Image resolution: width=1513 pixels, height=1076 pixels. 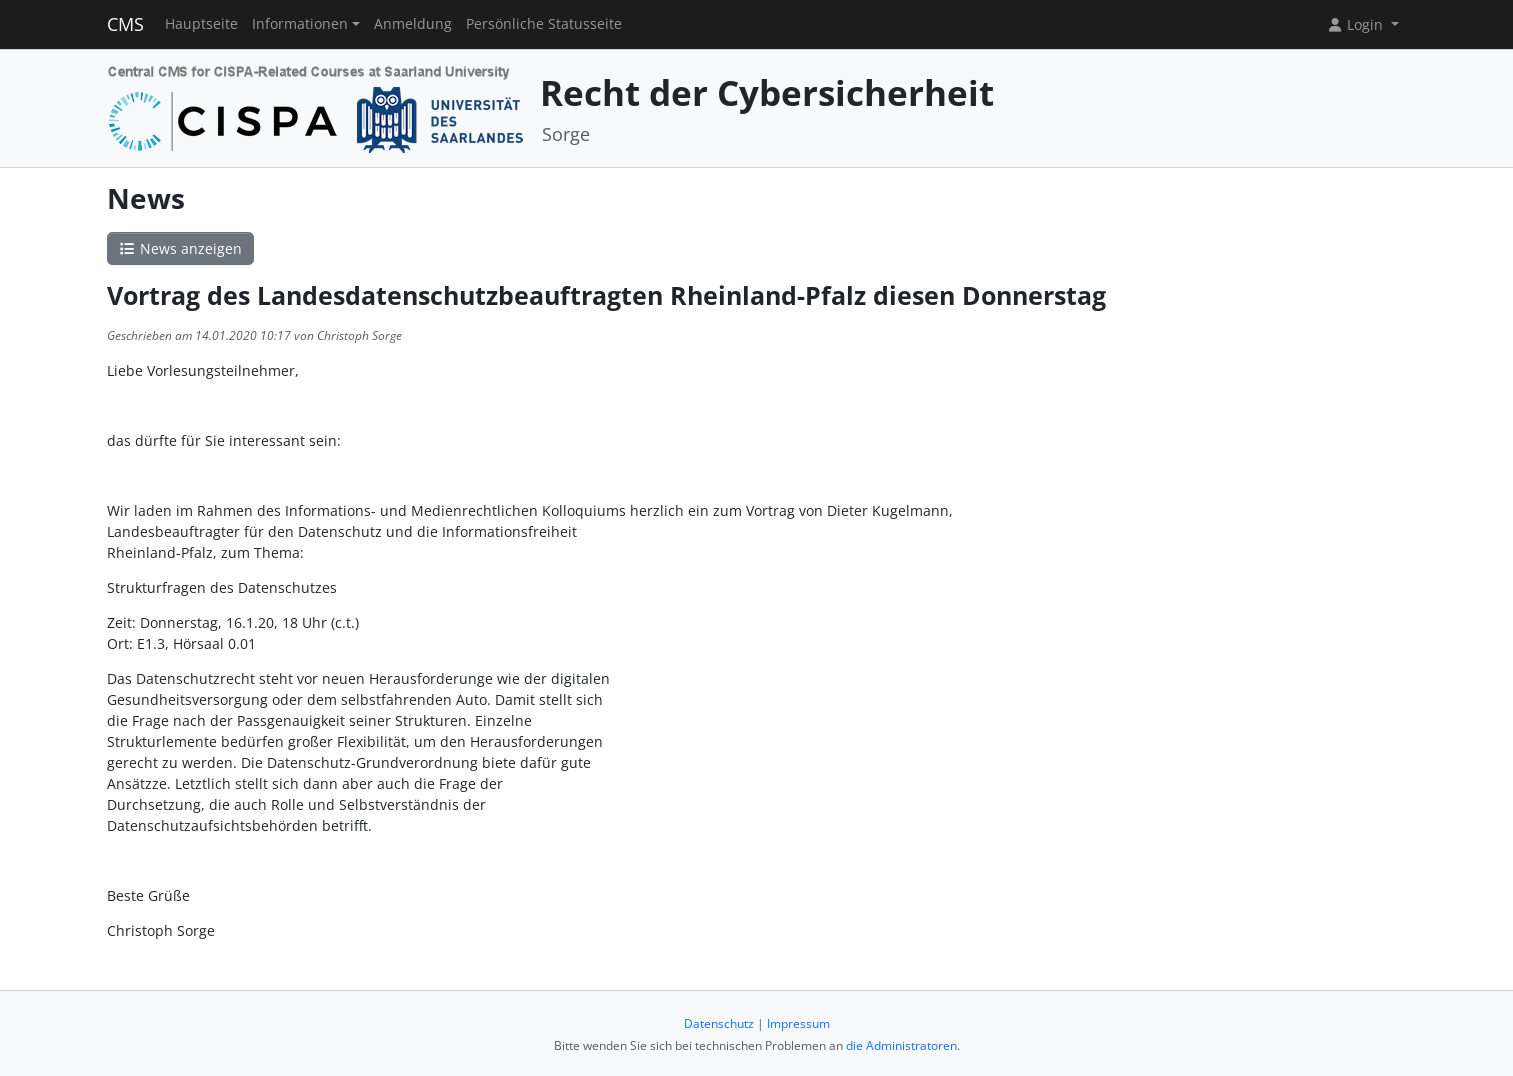 I want to click on News anzeigen, so click(x=181, y=248).